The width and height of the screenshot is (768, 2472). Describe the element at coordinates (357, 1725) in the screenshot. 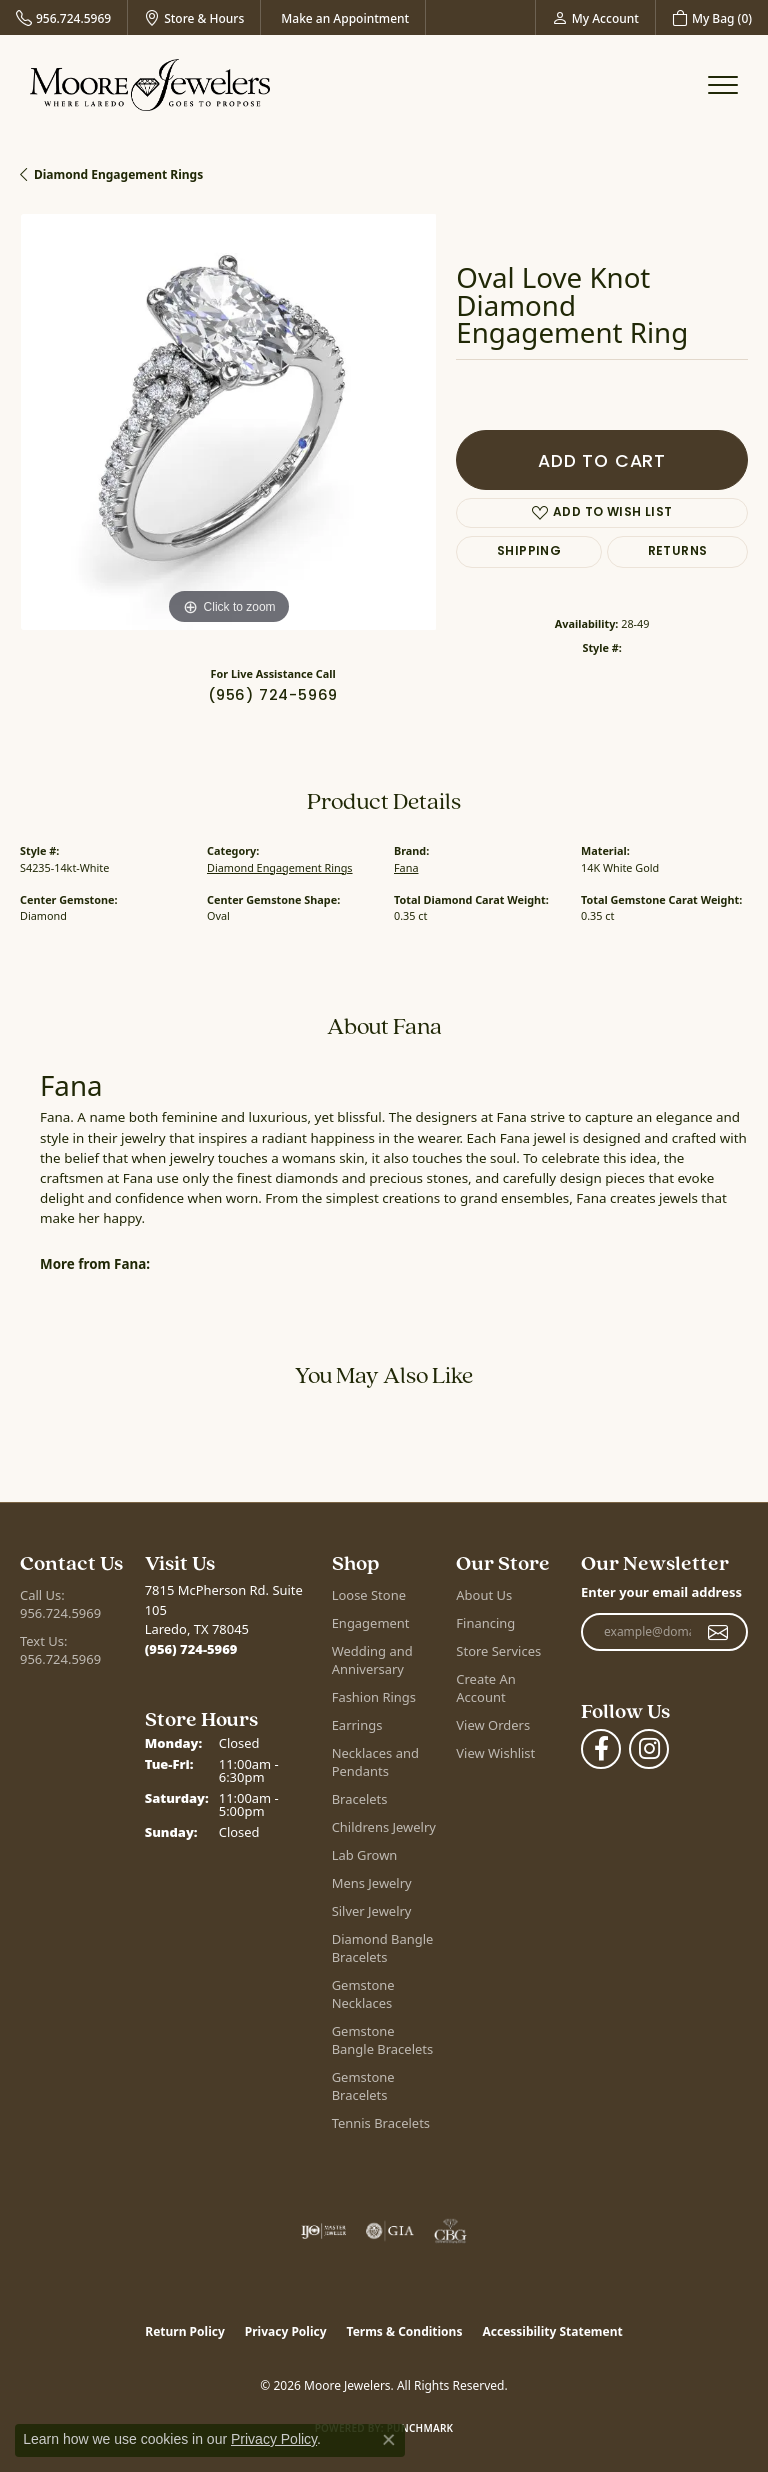

I see `Earrings [menuitem]` at that location.